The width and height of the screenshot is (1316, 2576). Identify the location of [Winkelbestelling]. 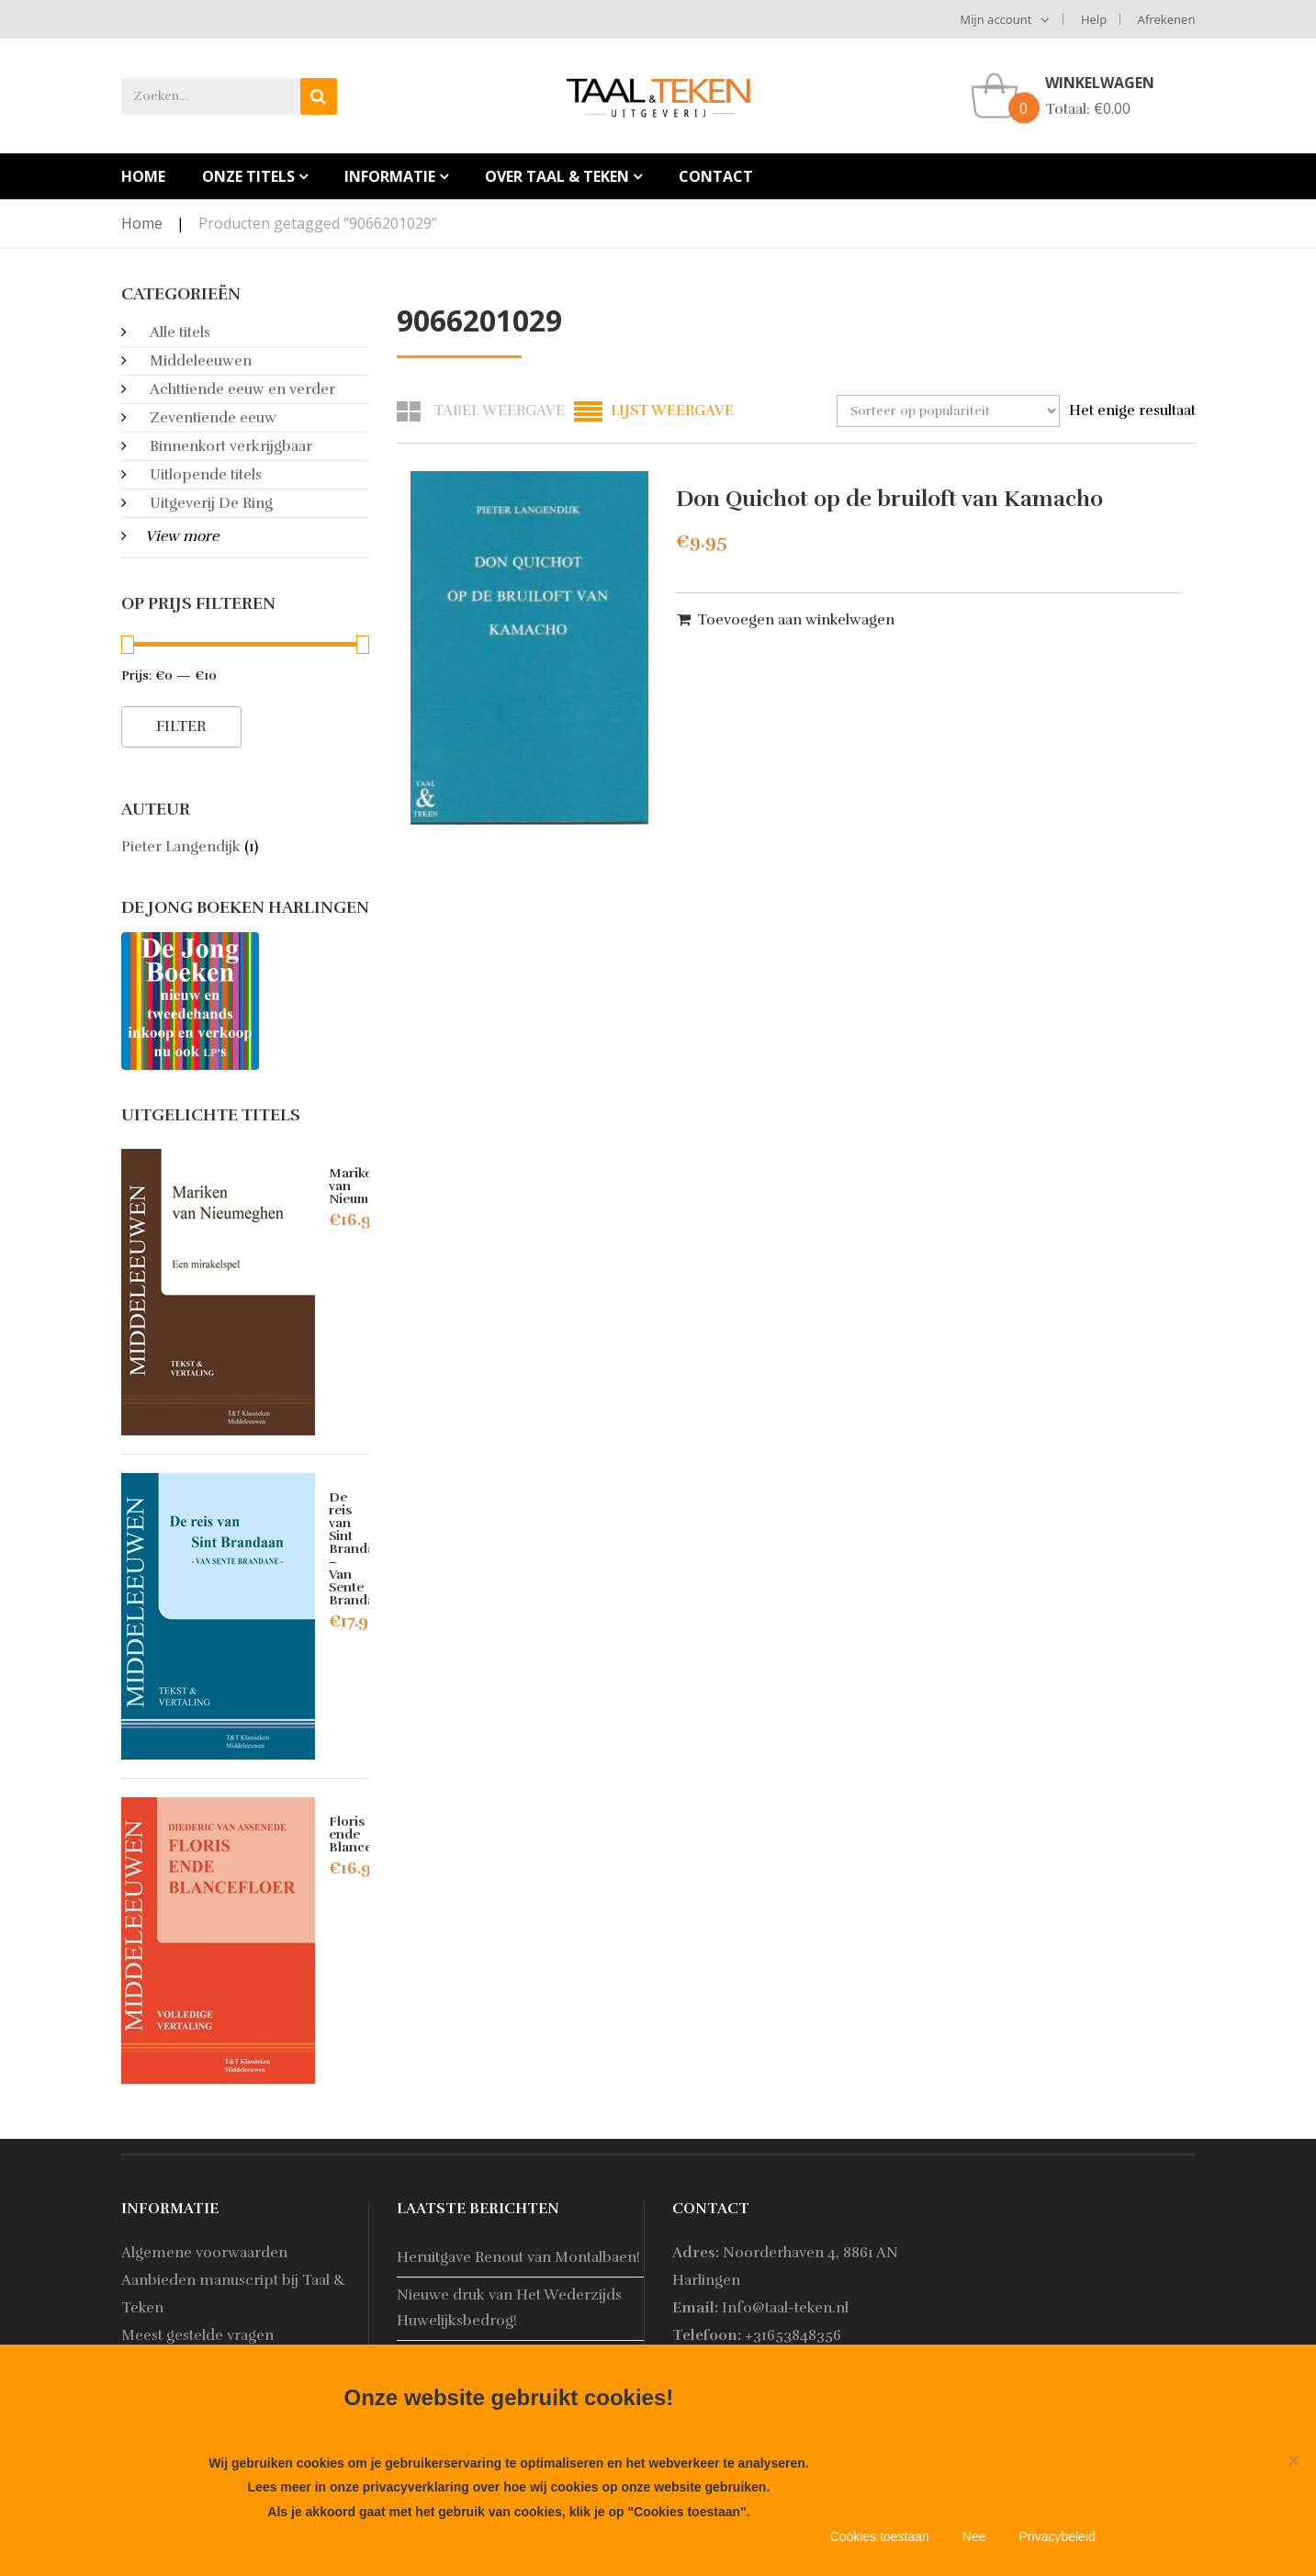
(948, 411).